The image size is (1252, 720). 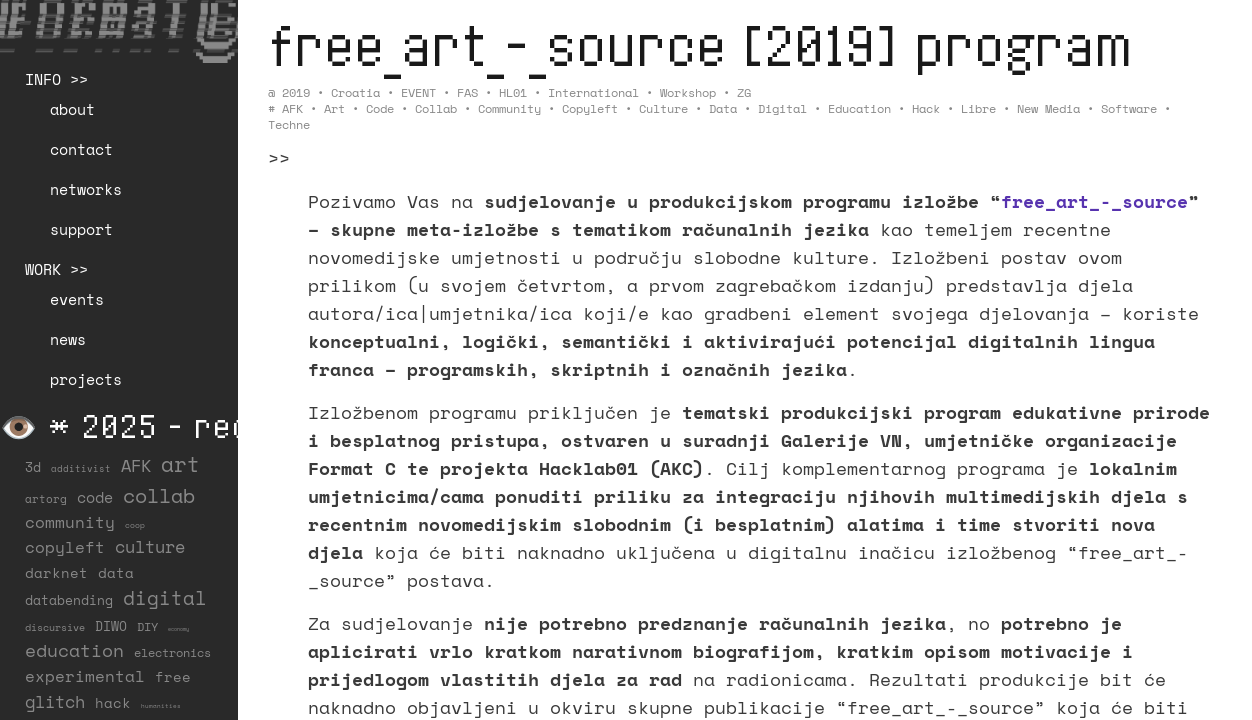 What do you see at coordinates (178, 629) in the screenshot?
I see `economy [economy (3 items)]` at bounding box center [178, 629].